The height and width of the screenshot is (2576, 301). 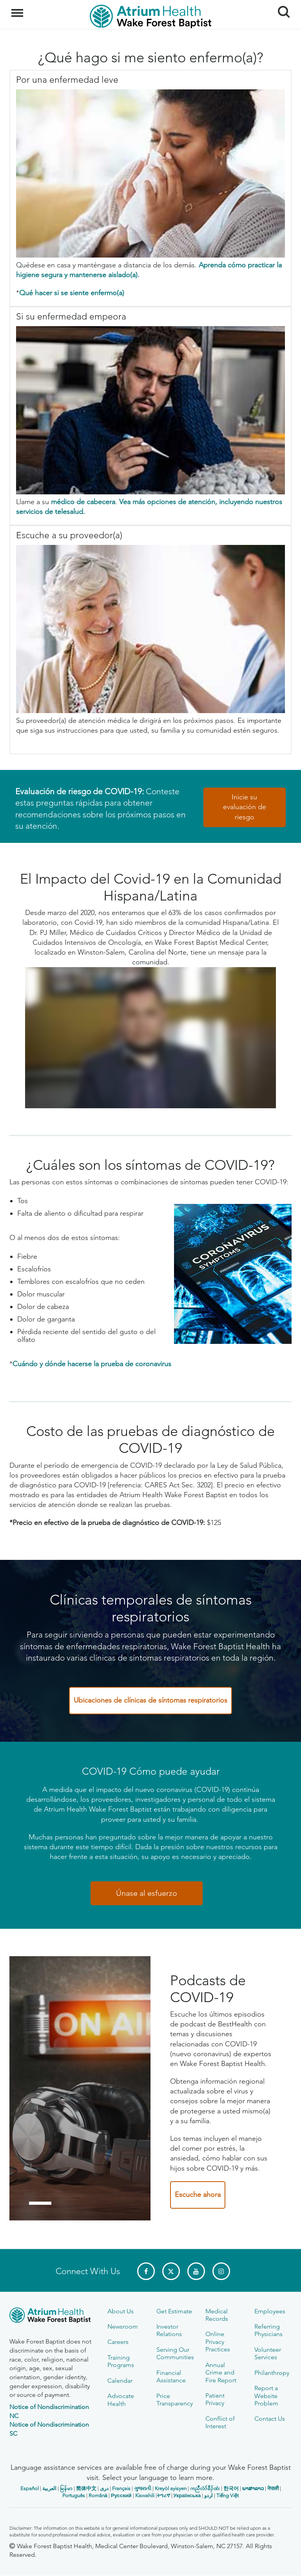 What do you see at coordinates (98, 2495) in the screenshot?
I see `Română` at bounding box center [98, 2495].